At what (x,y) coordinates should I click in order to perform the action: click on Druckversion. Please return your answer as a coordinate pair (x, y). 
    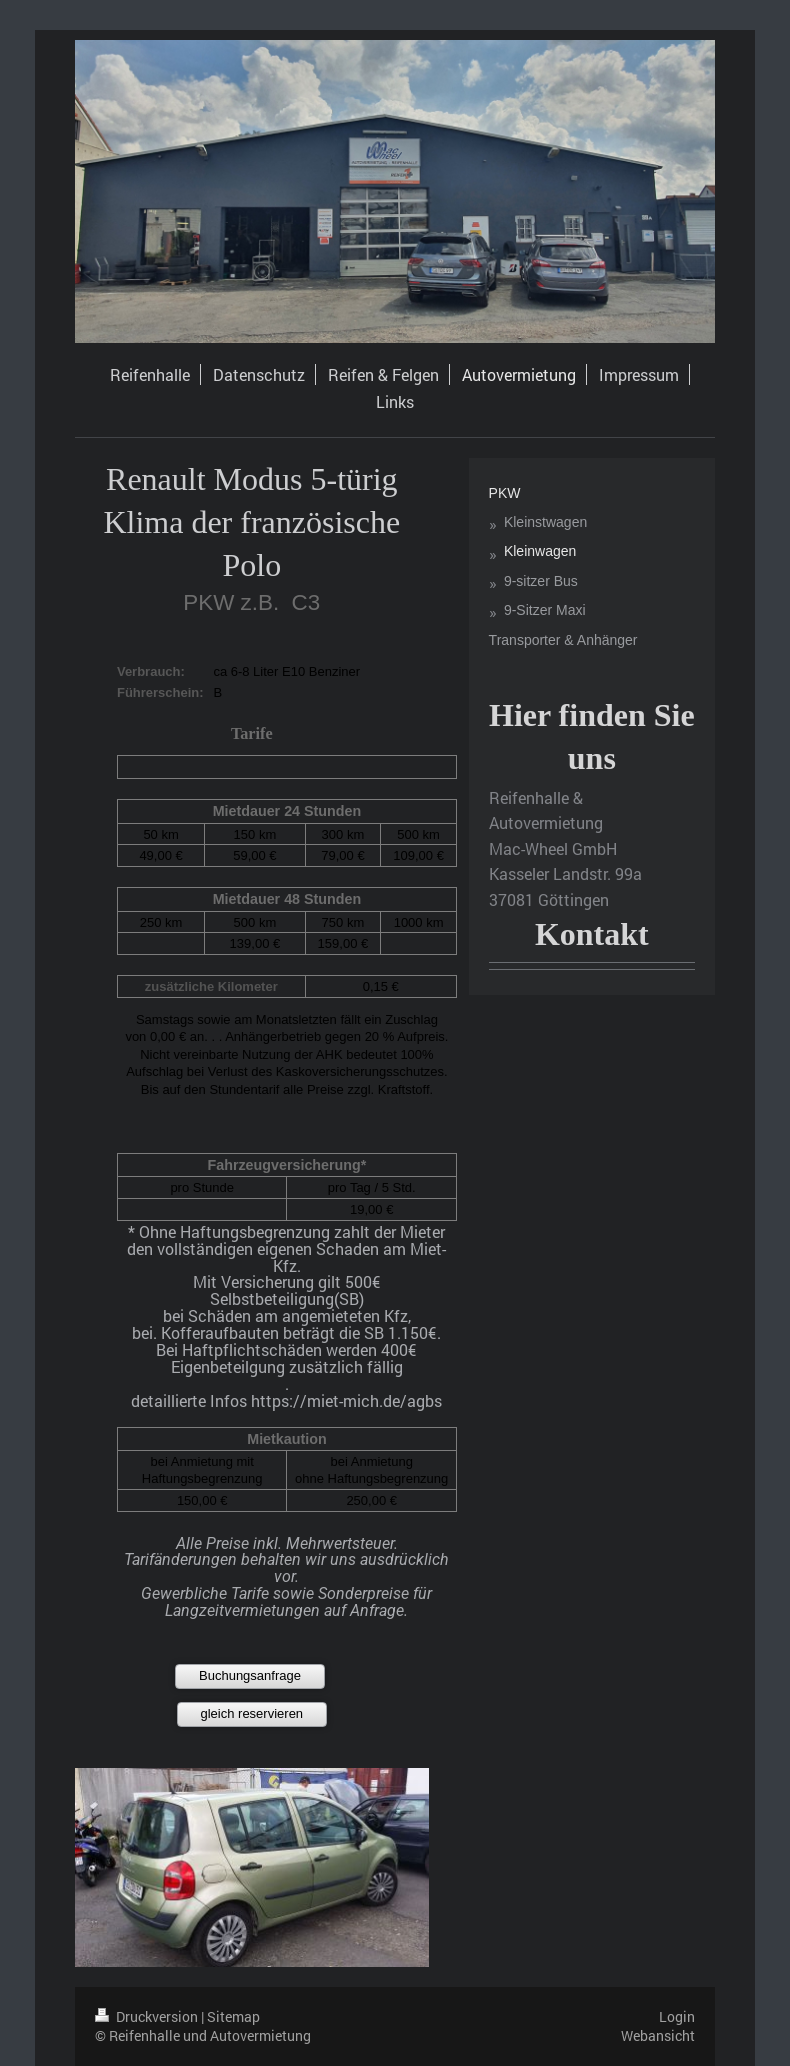
    Looking at the image, I should click on (148, 2016).